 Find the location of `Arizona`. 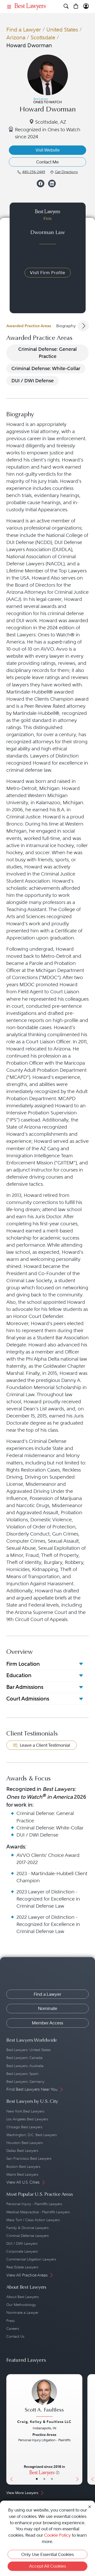

Arizona is located at coordinates (15, 37).